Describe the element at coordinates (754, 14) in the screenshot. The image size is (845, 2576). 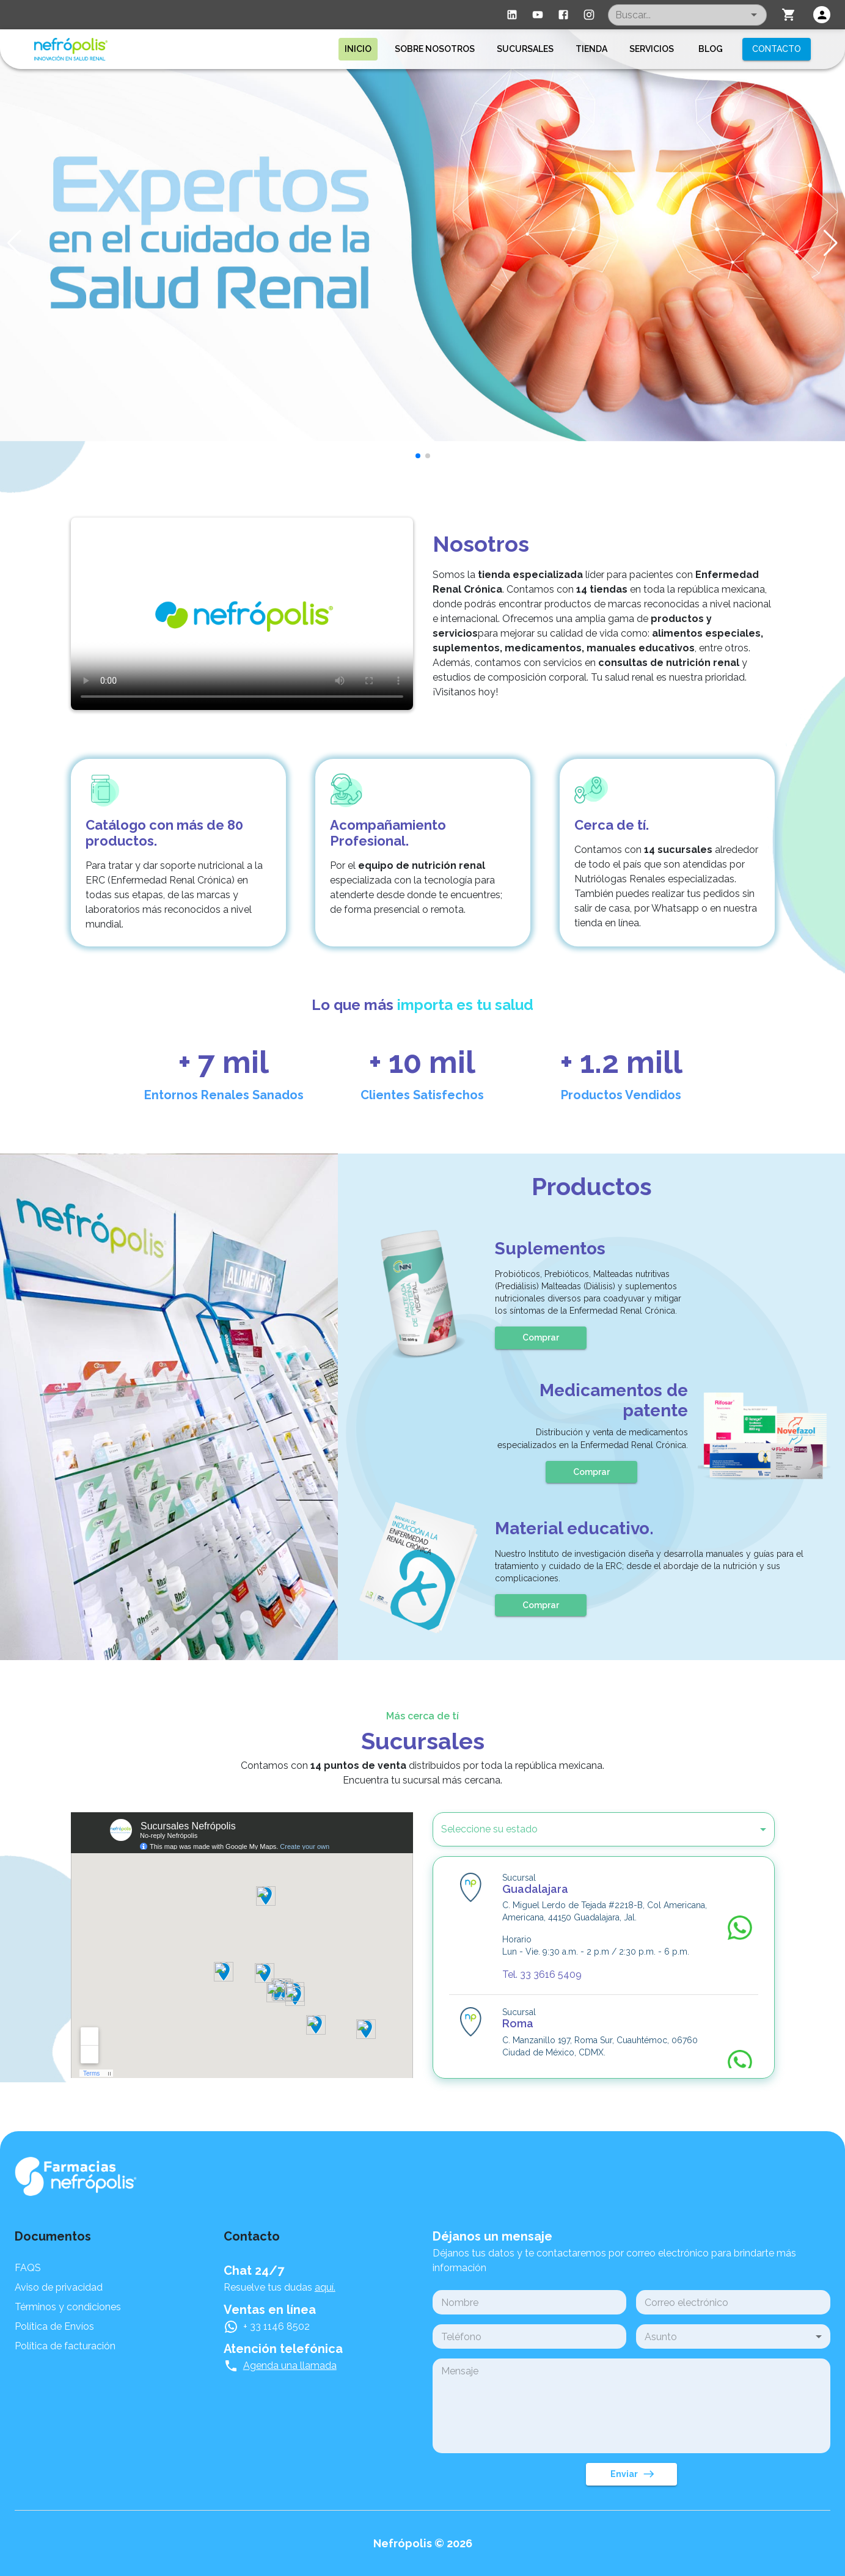
I see `[Open]` at that location.